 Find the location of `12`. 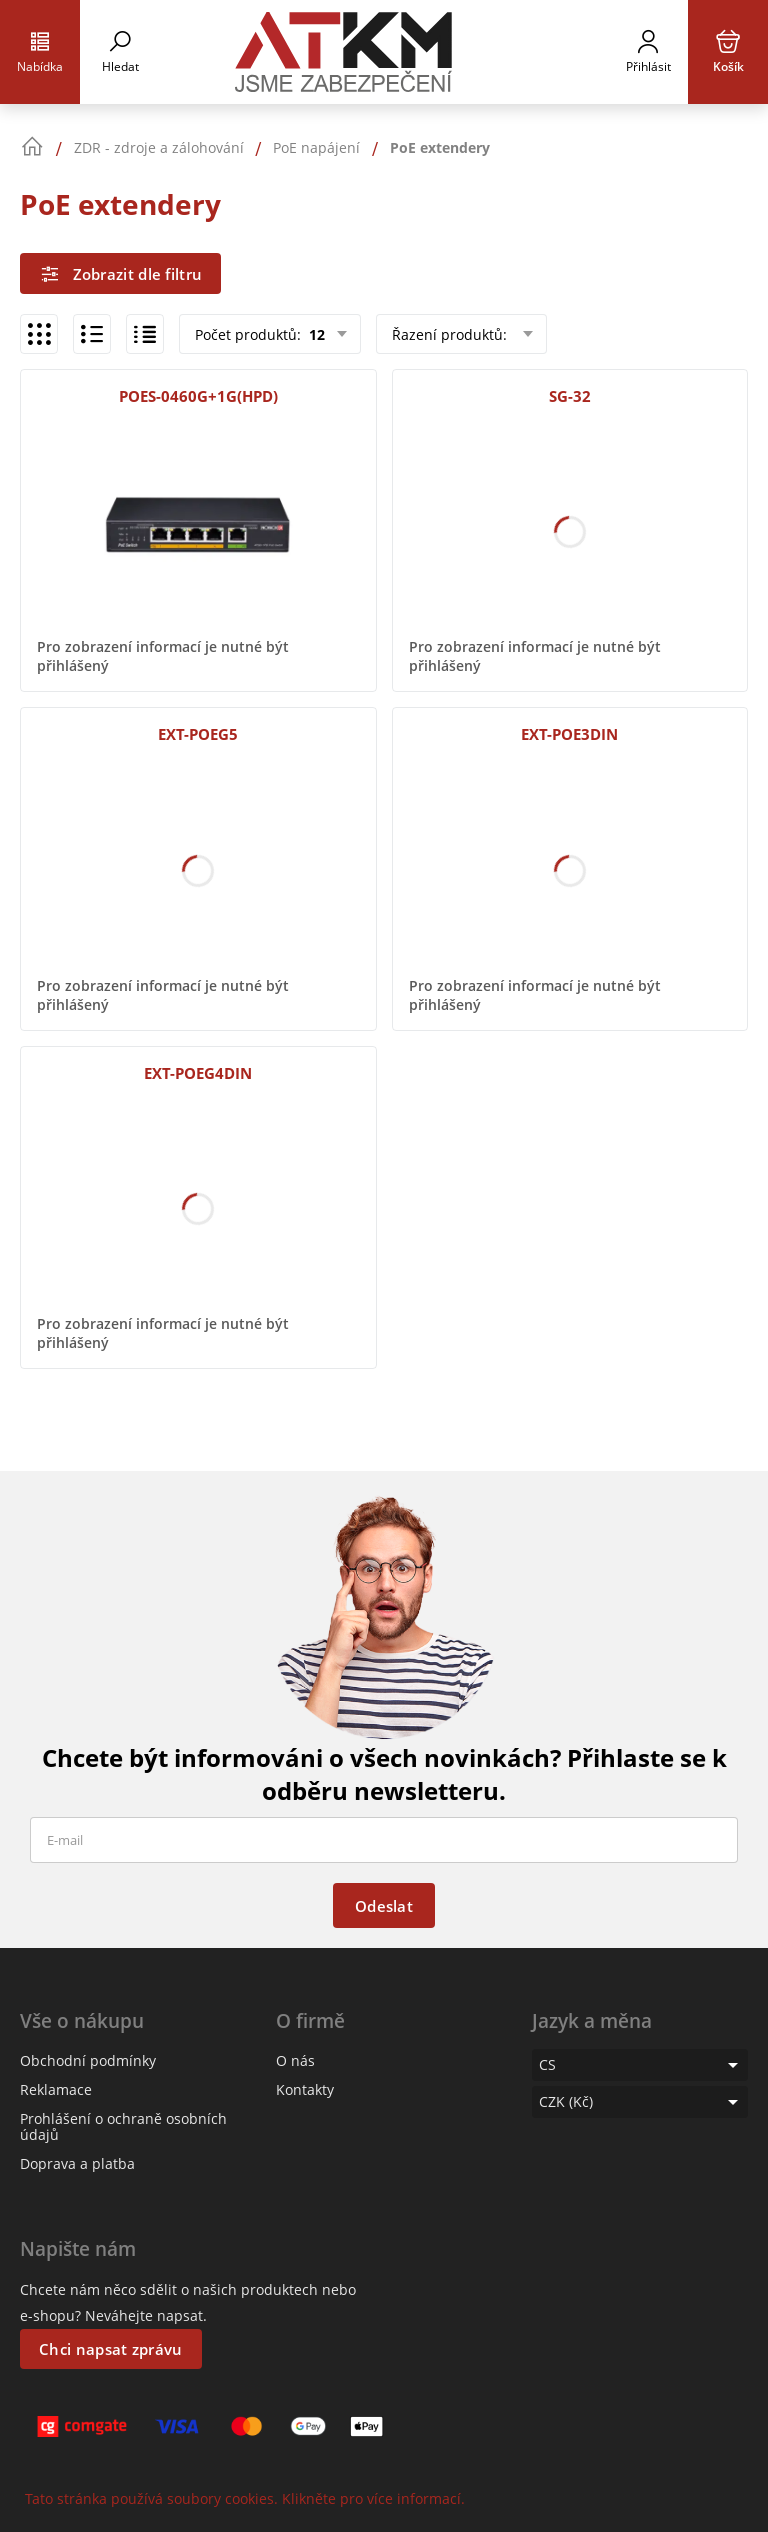

12 is located at coordinates (315, 334).